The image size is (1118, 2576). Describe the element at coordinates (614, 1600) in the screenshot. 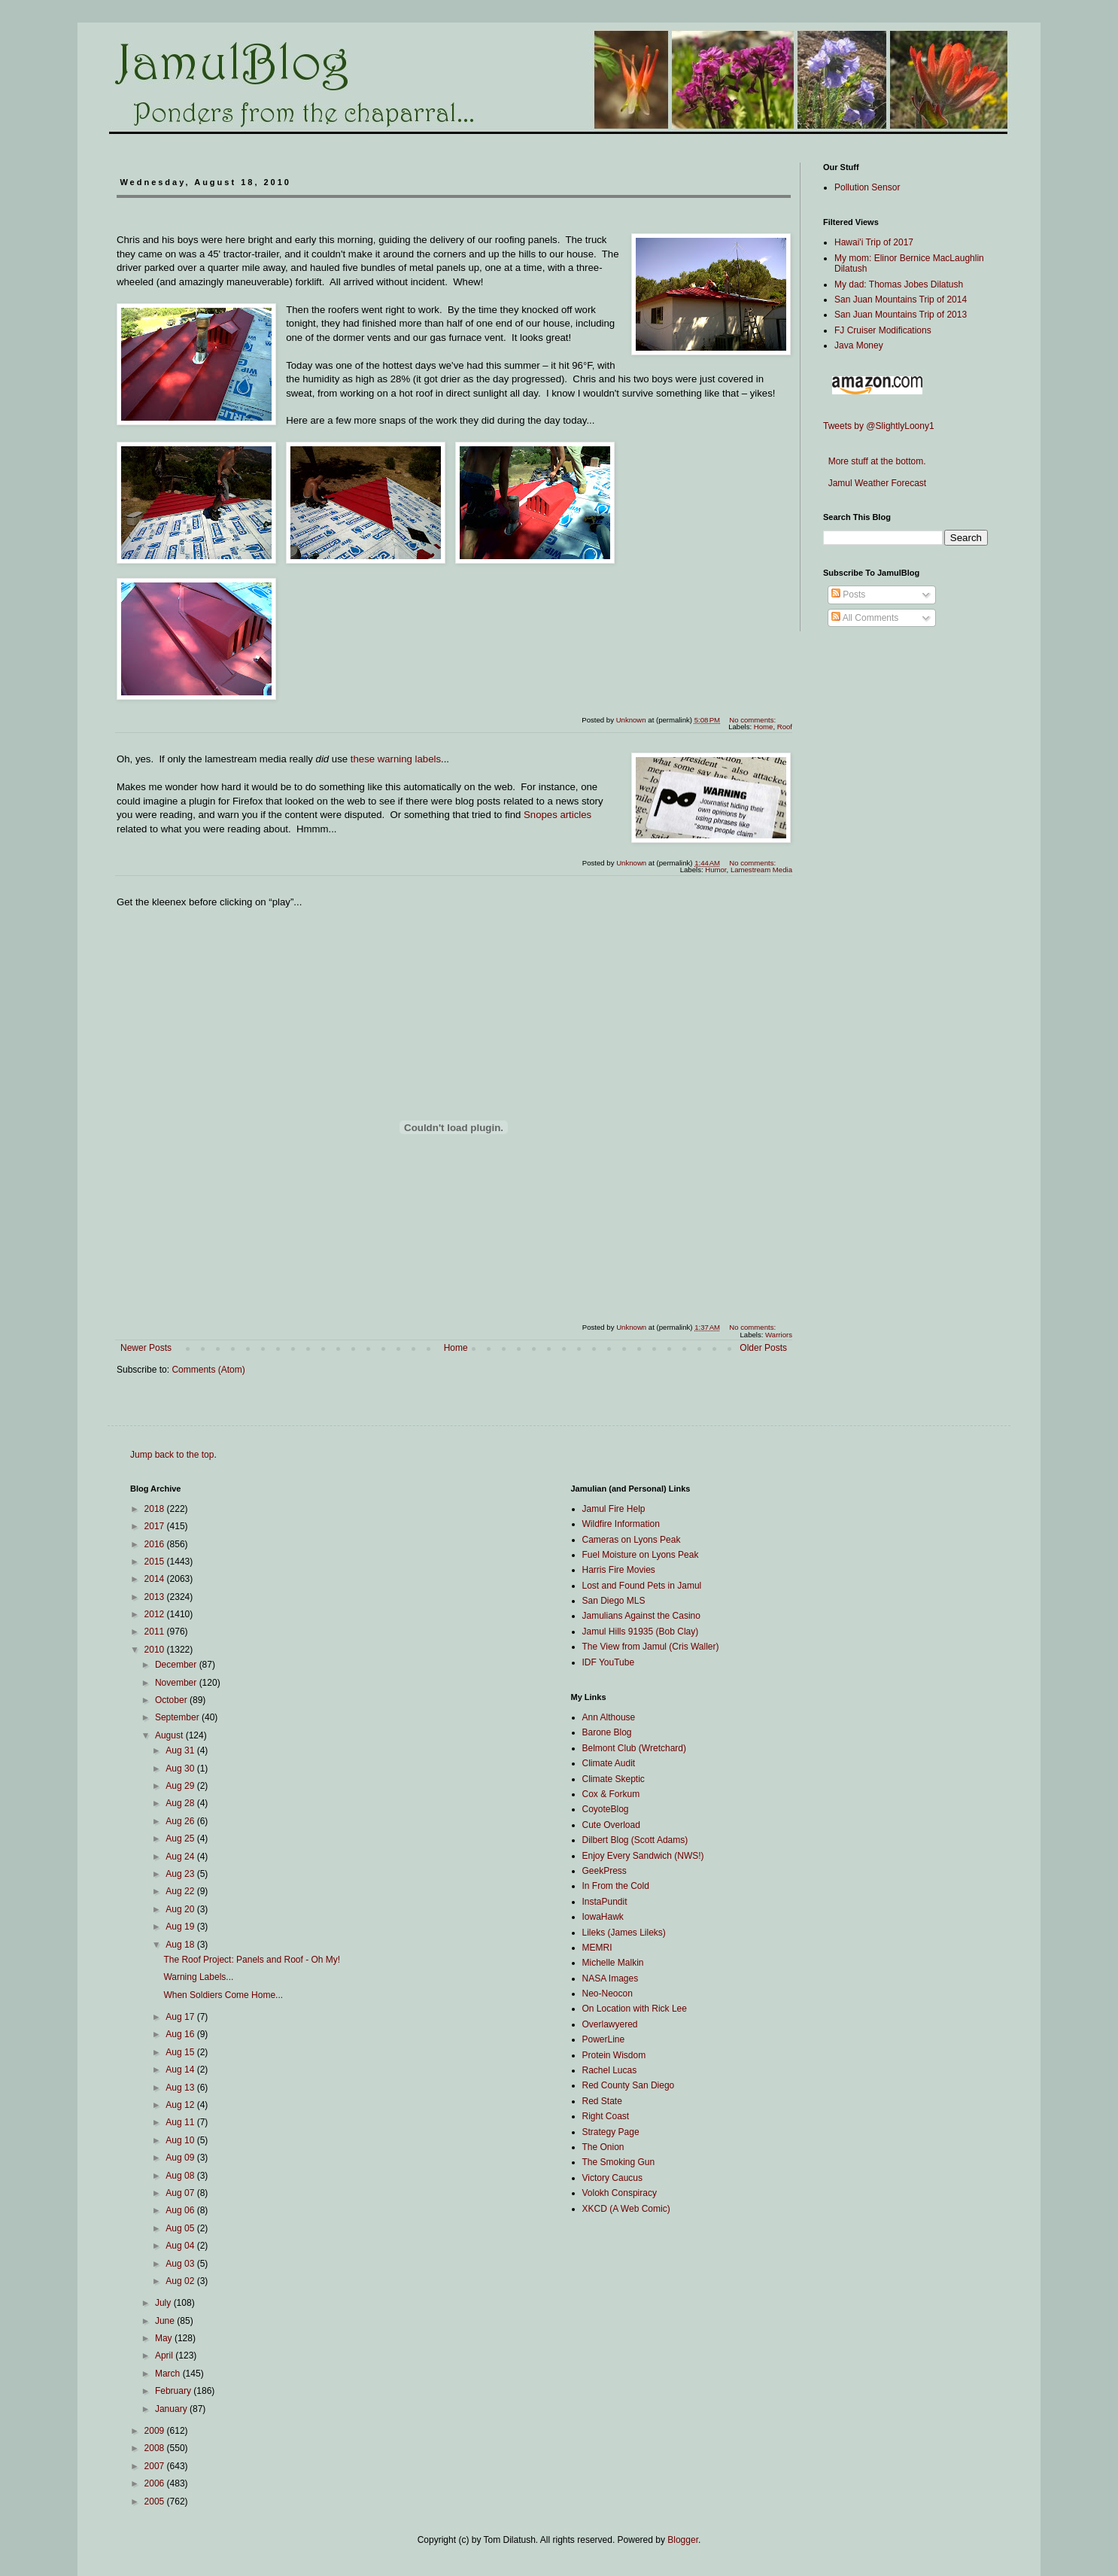

I see `San Diego MLS` at that location.